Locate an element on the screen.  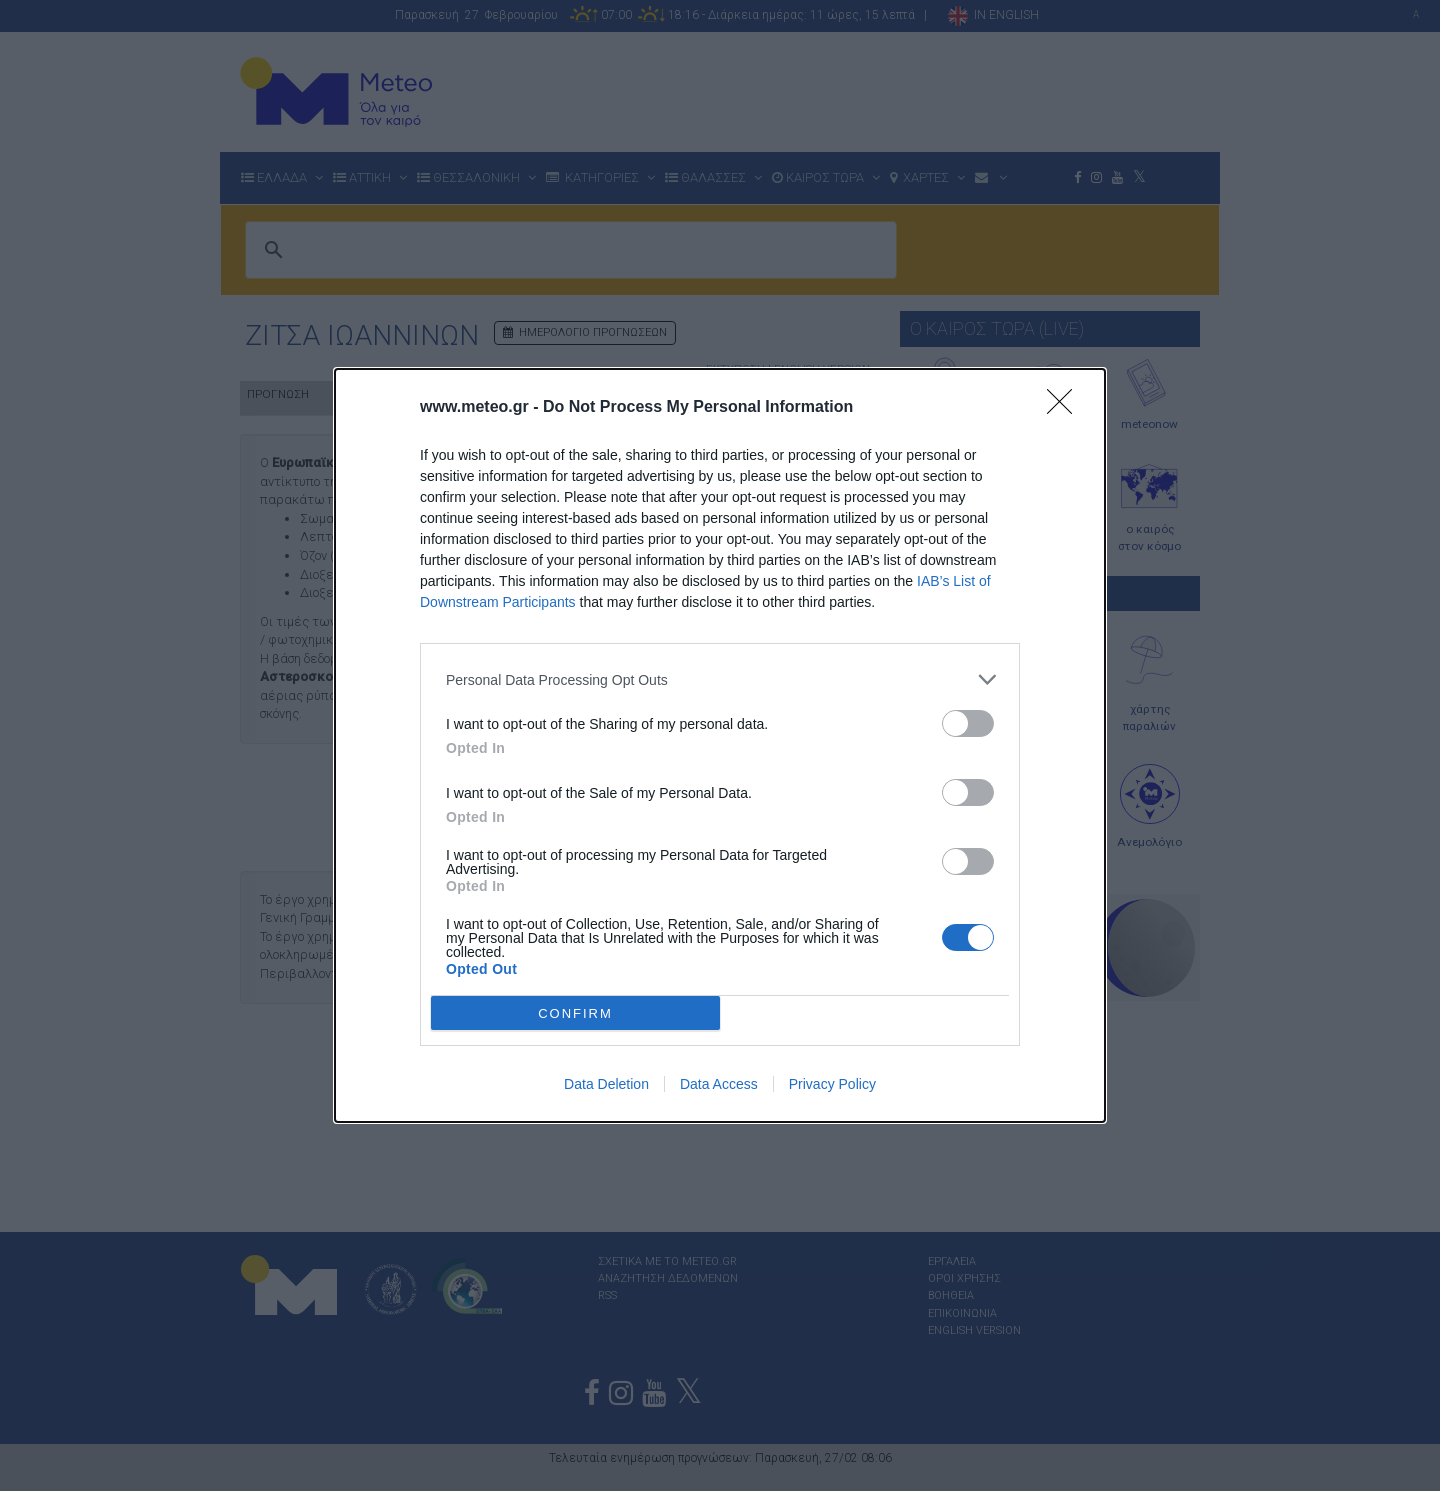
Privacy Policy is located at coordinates (832, 1084).